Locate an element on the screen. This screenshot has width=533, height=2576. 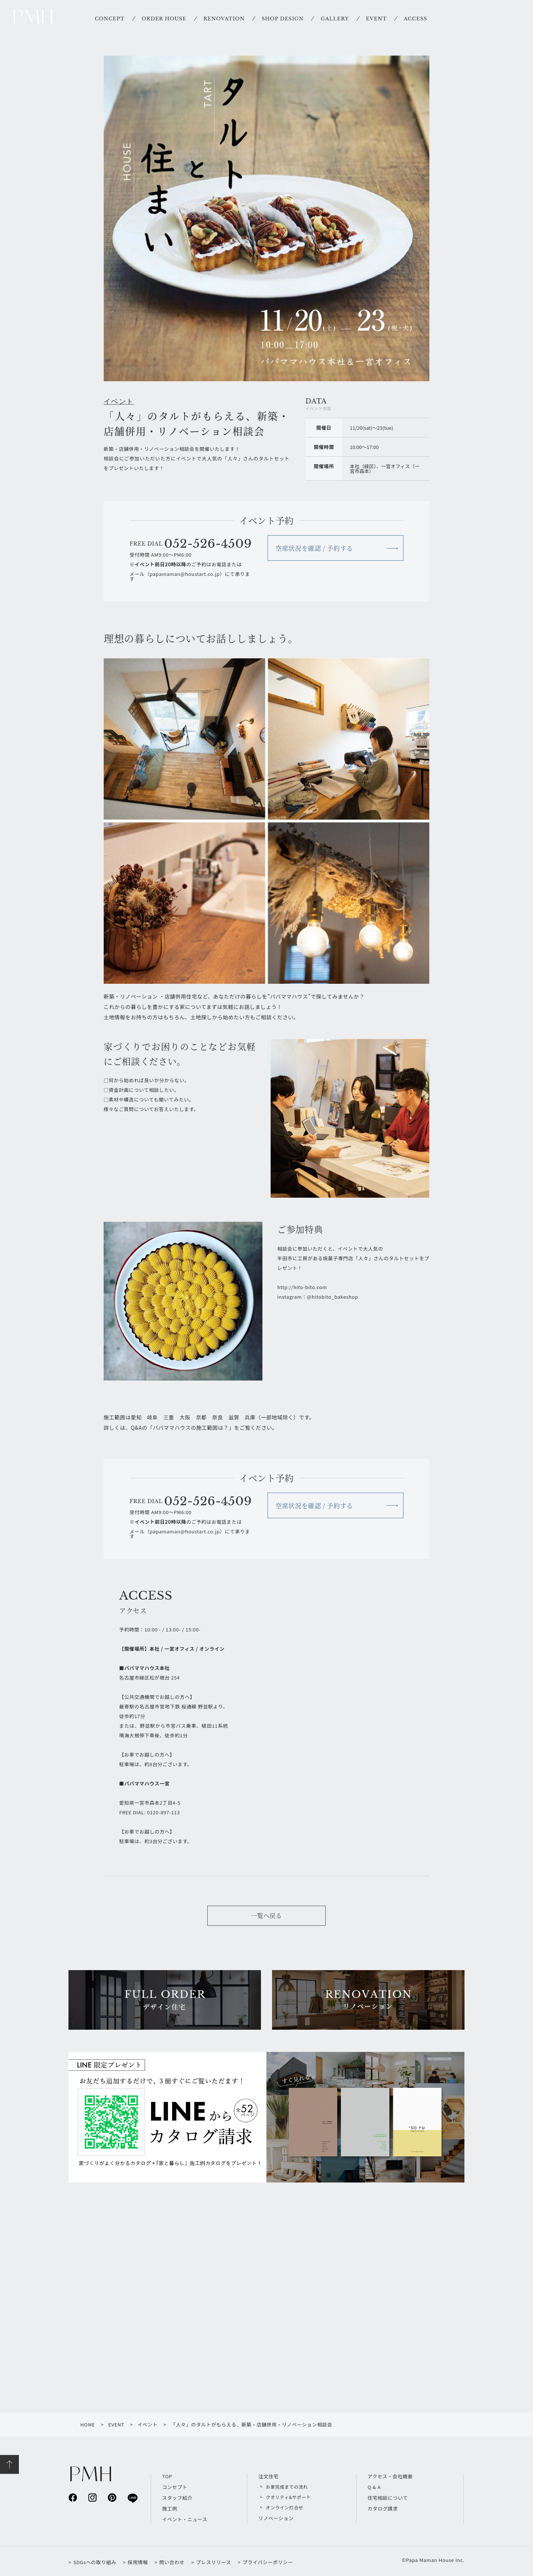
facebook is located at coordinates (72, 2497).